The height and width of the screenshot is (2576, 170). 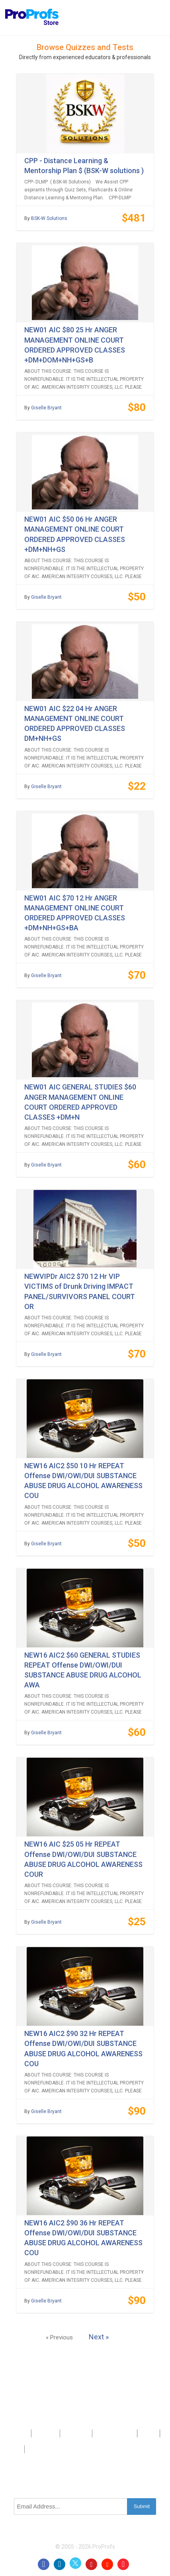 I want to click on Privacy, so click(x=148, y=2433).